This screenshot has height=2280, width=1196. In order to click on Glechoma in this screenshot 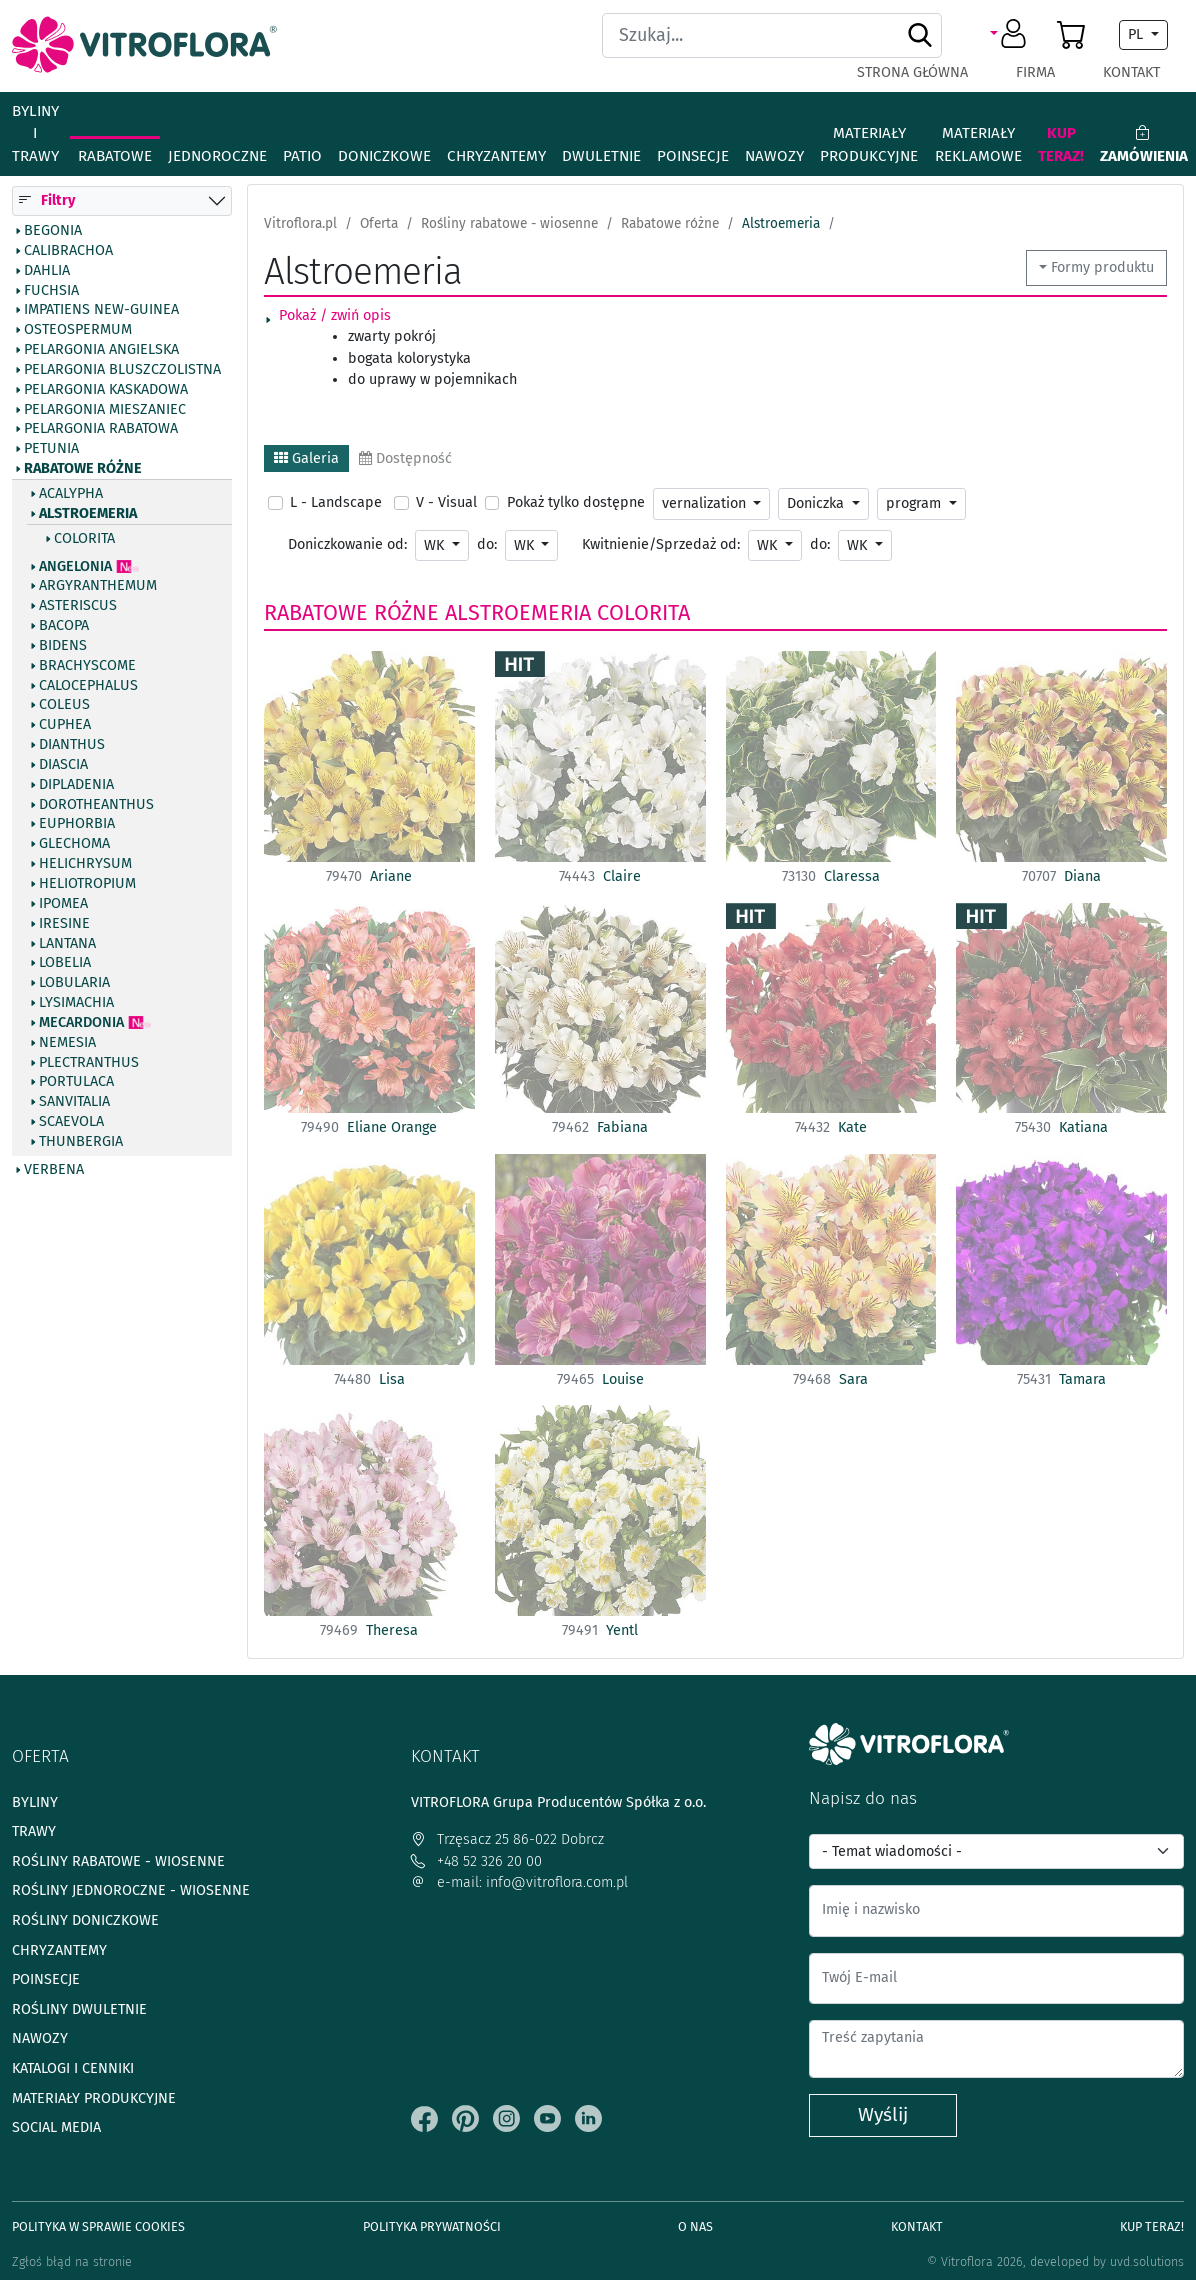, I will do `click(74, 844)`.